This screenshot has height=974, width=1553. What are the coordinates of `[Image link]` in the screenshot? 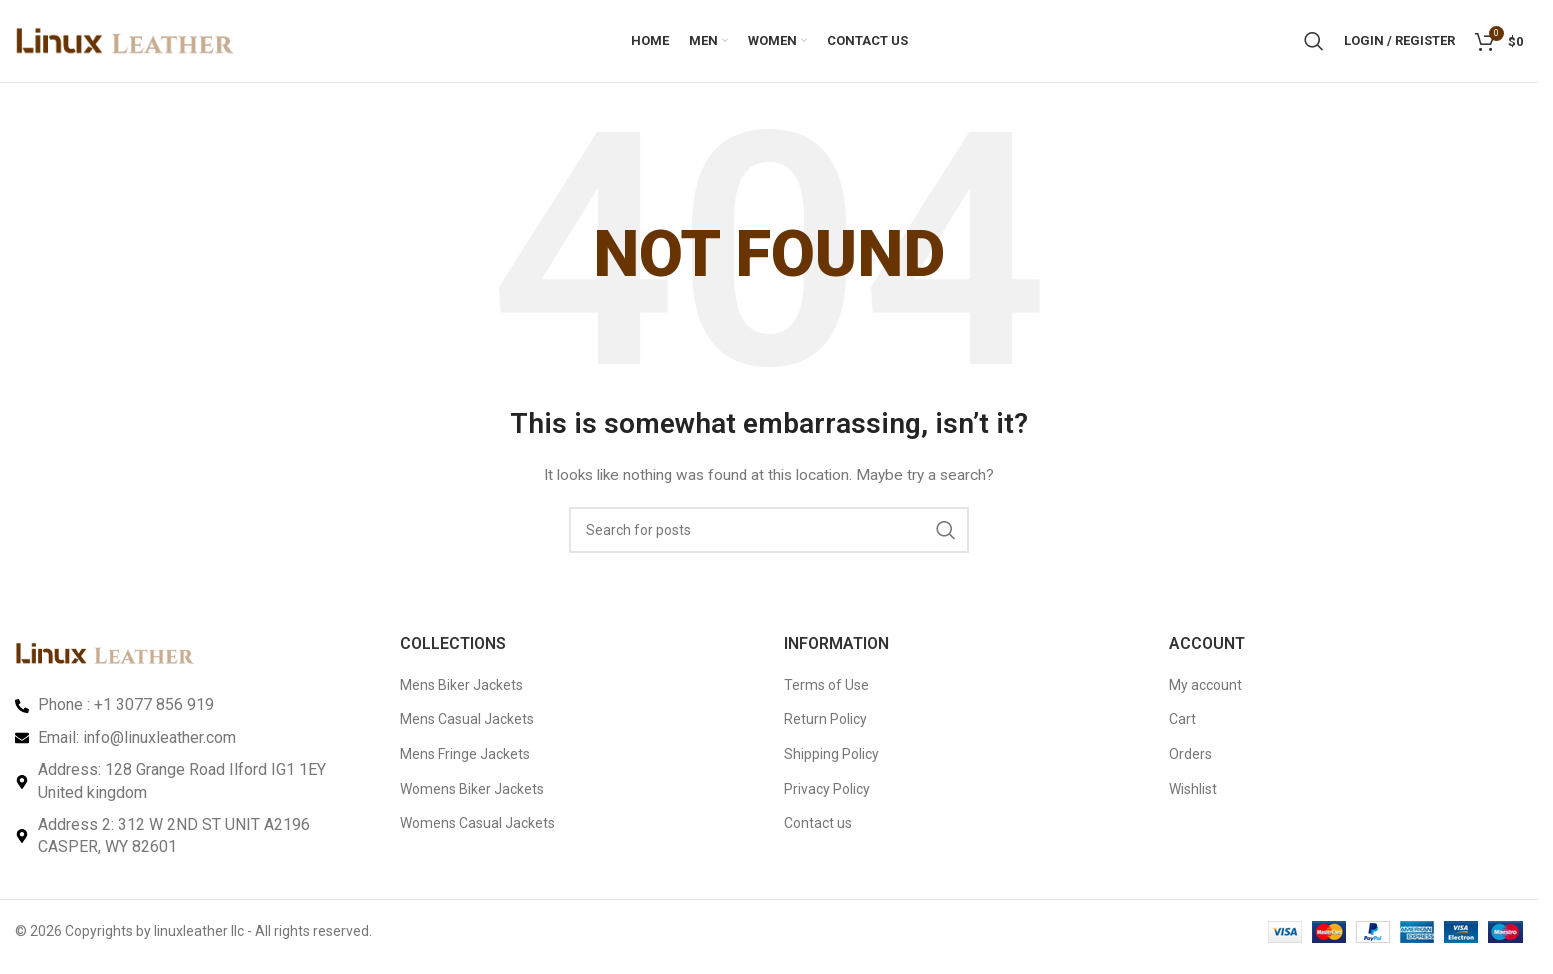 It's located at (105, 661).